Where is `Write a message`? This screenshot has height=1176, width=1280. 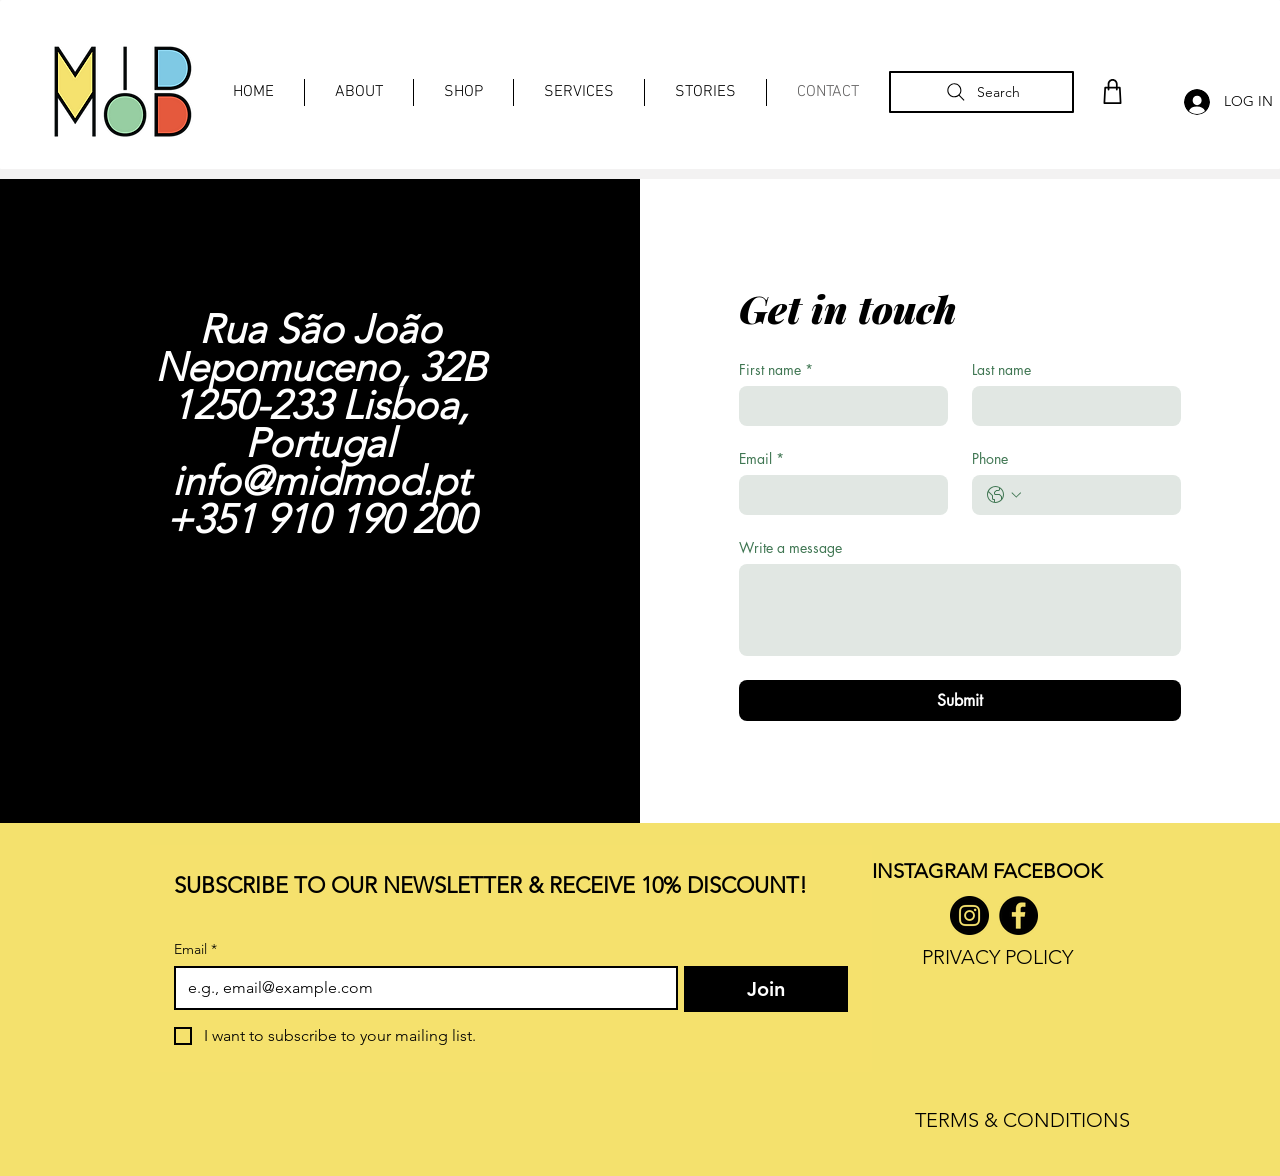
Write a message is located at coordinates (790, 547).